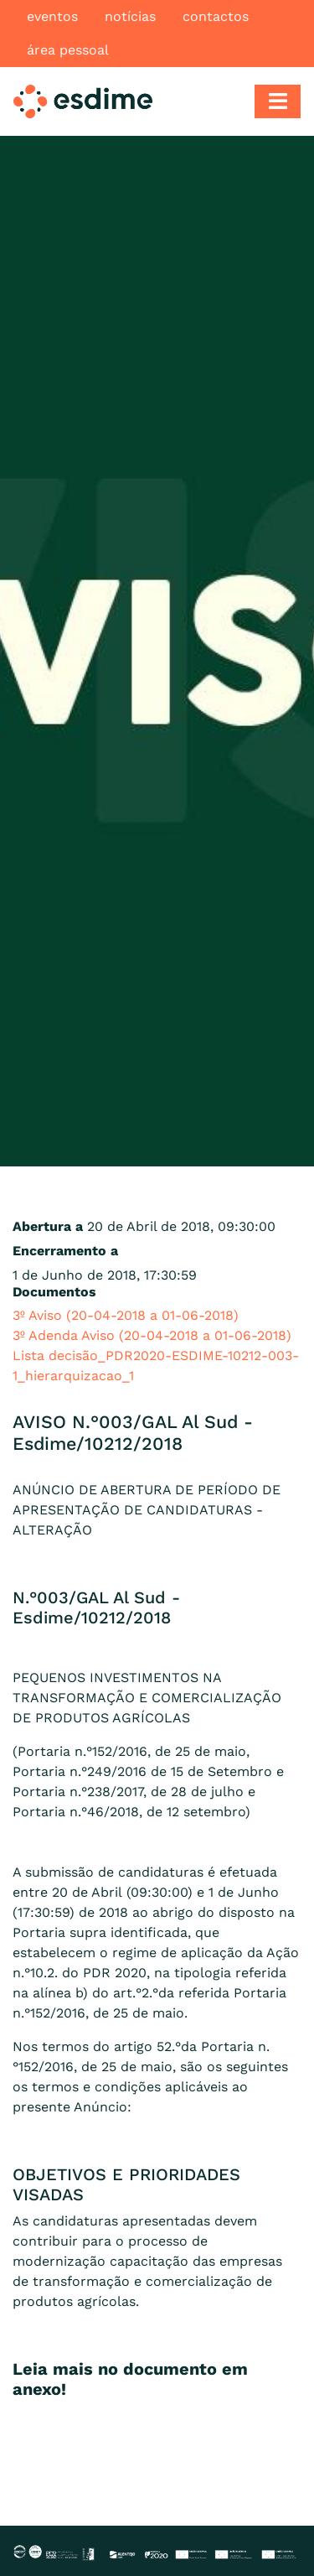  Describe the element at coordinates (152, 1335) in the screenshot. I see `3º Adenda Aviso (20-04-2018 a 01-06-2018)` at that location.